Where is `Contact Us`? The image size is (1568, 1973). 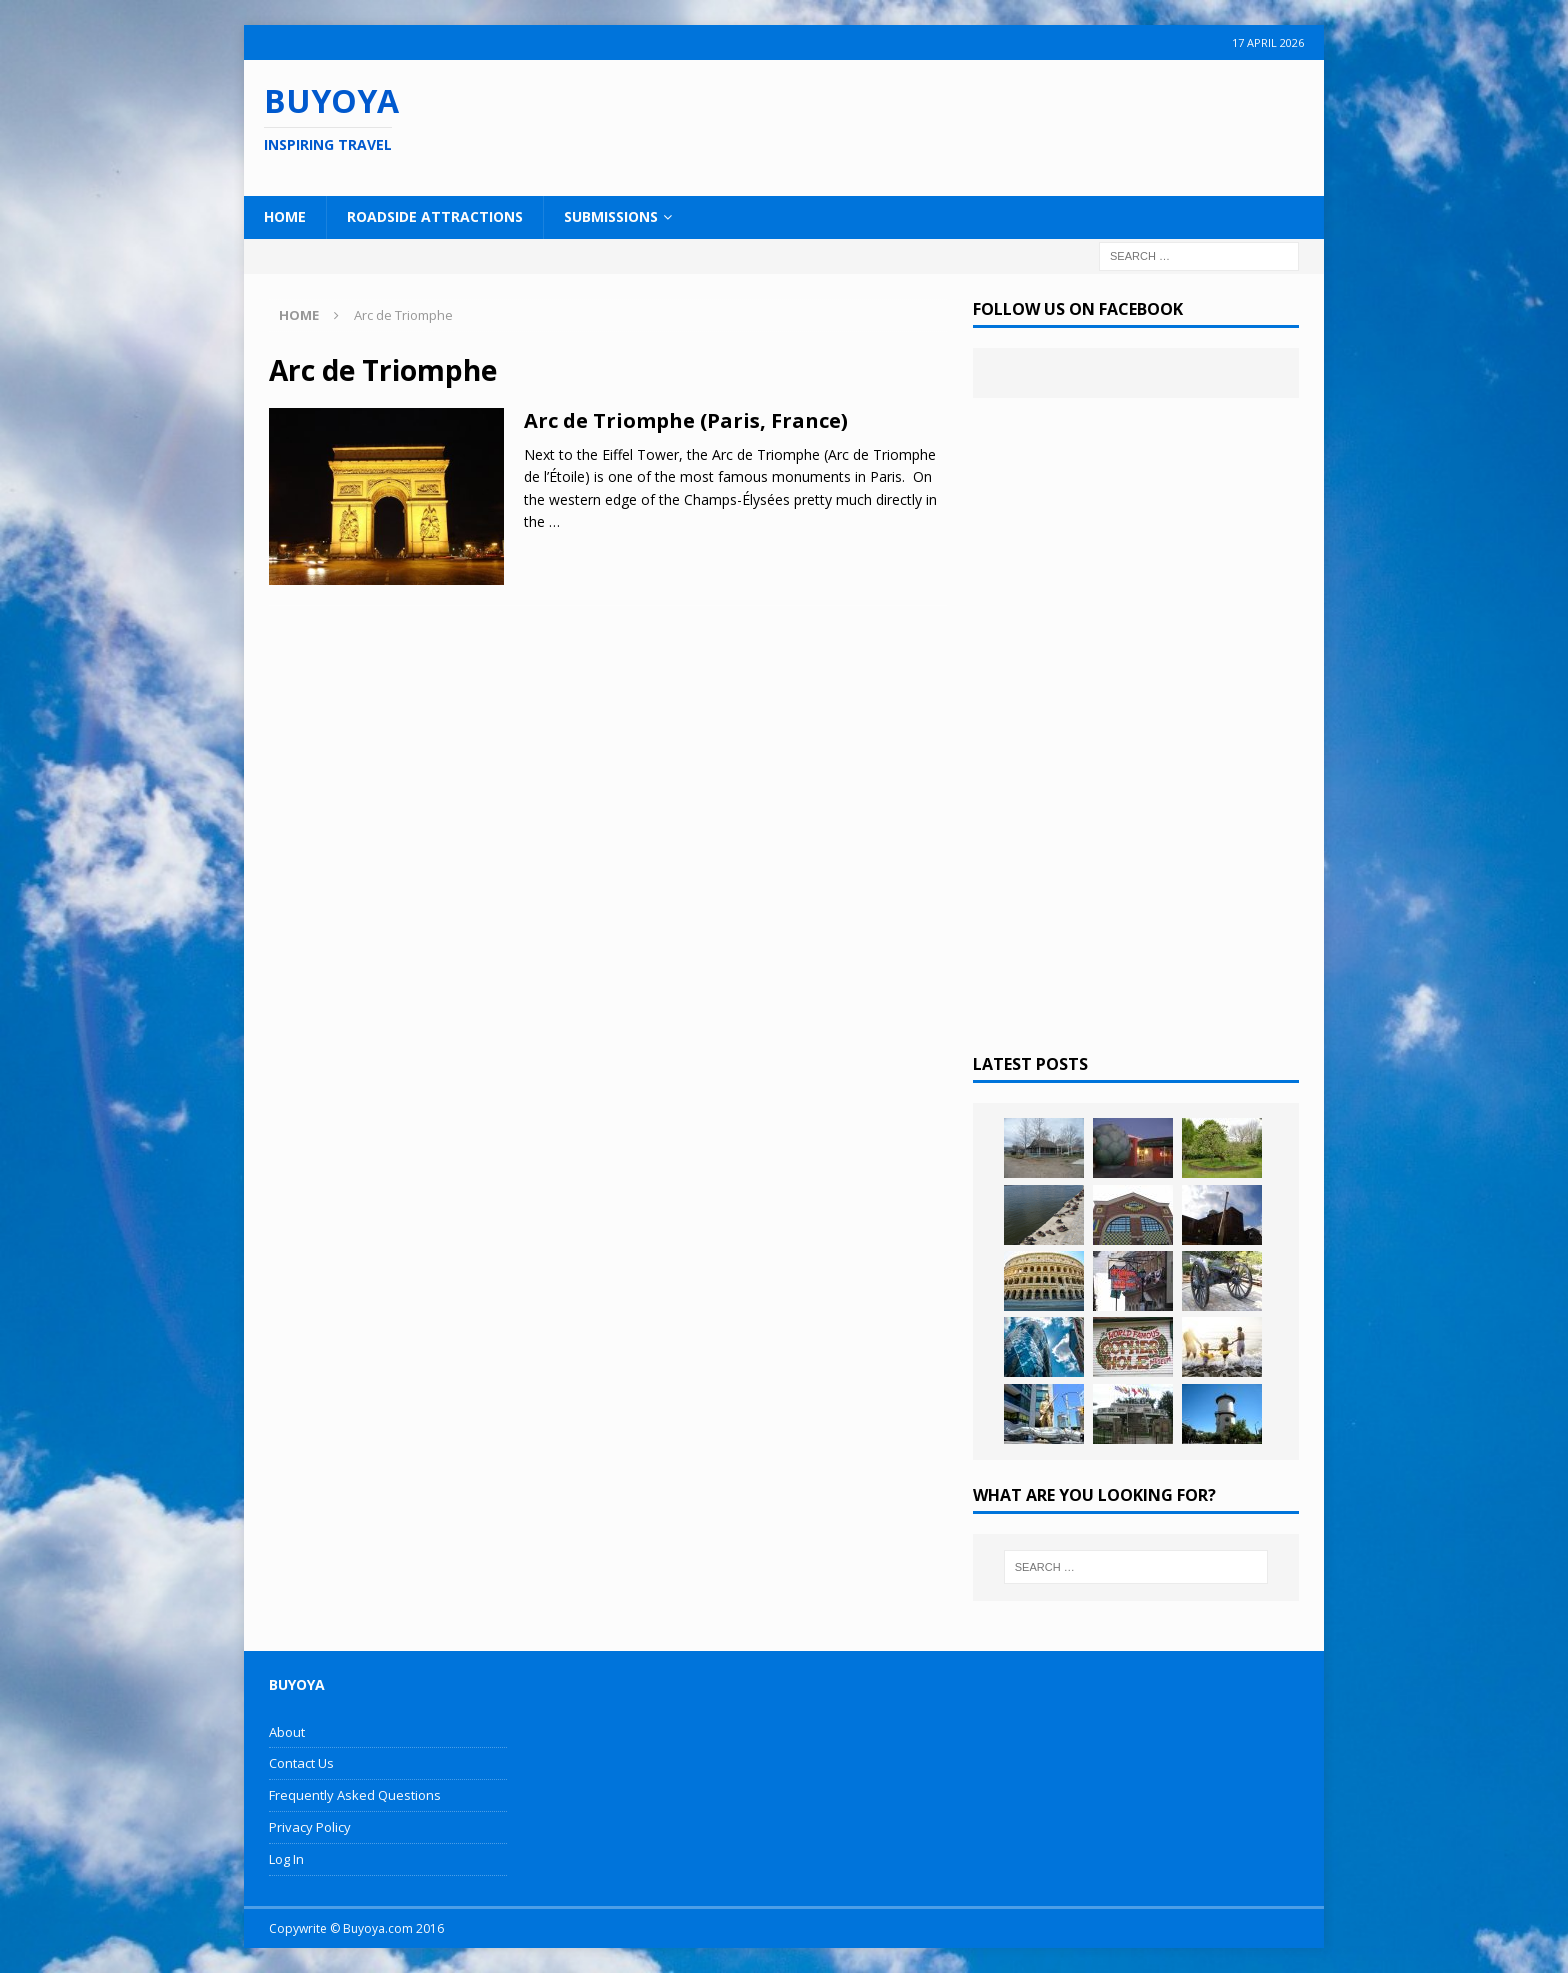 Contact Us is located at coordinates (301, 1763).